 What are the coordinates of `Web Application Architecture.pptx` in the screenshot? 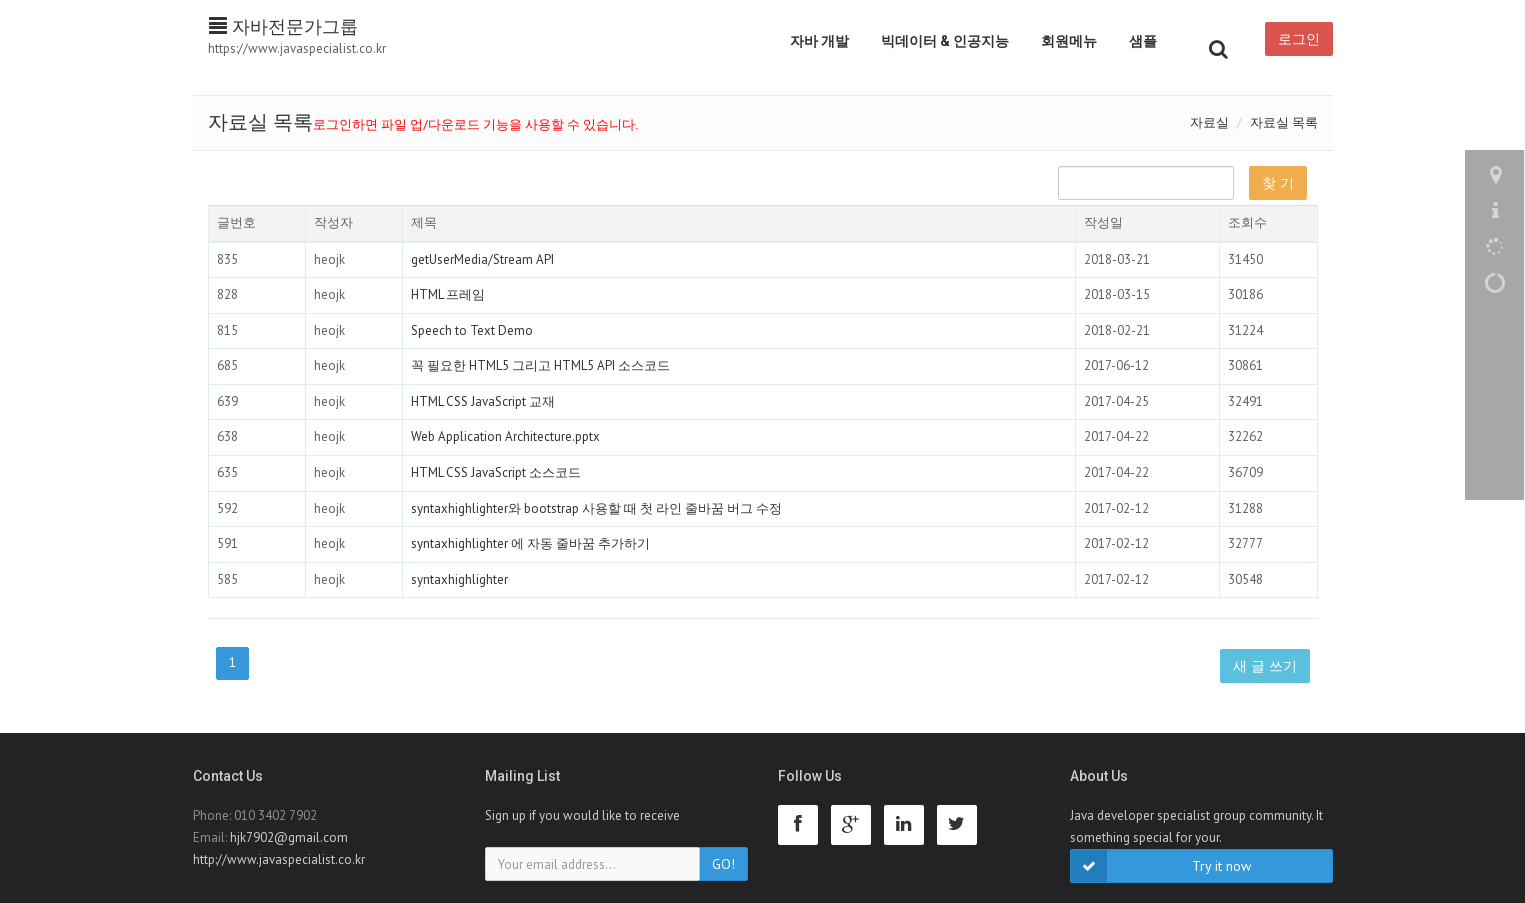 It's located at (505, 436).